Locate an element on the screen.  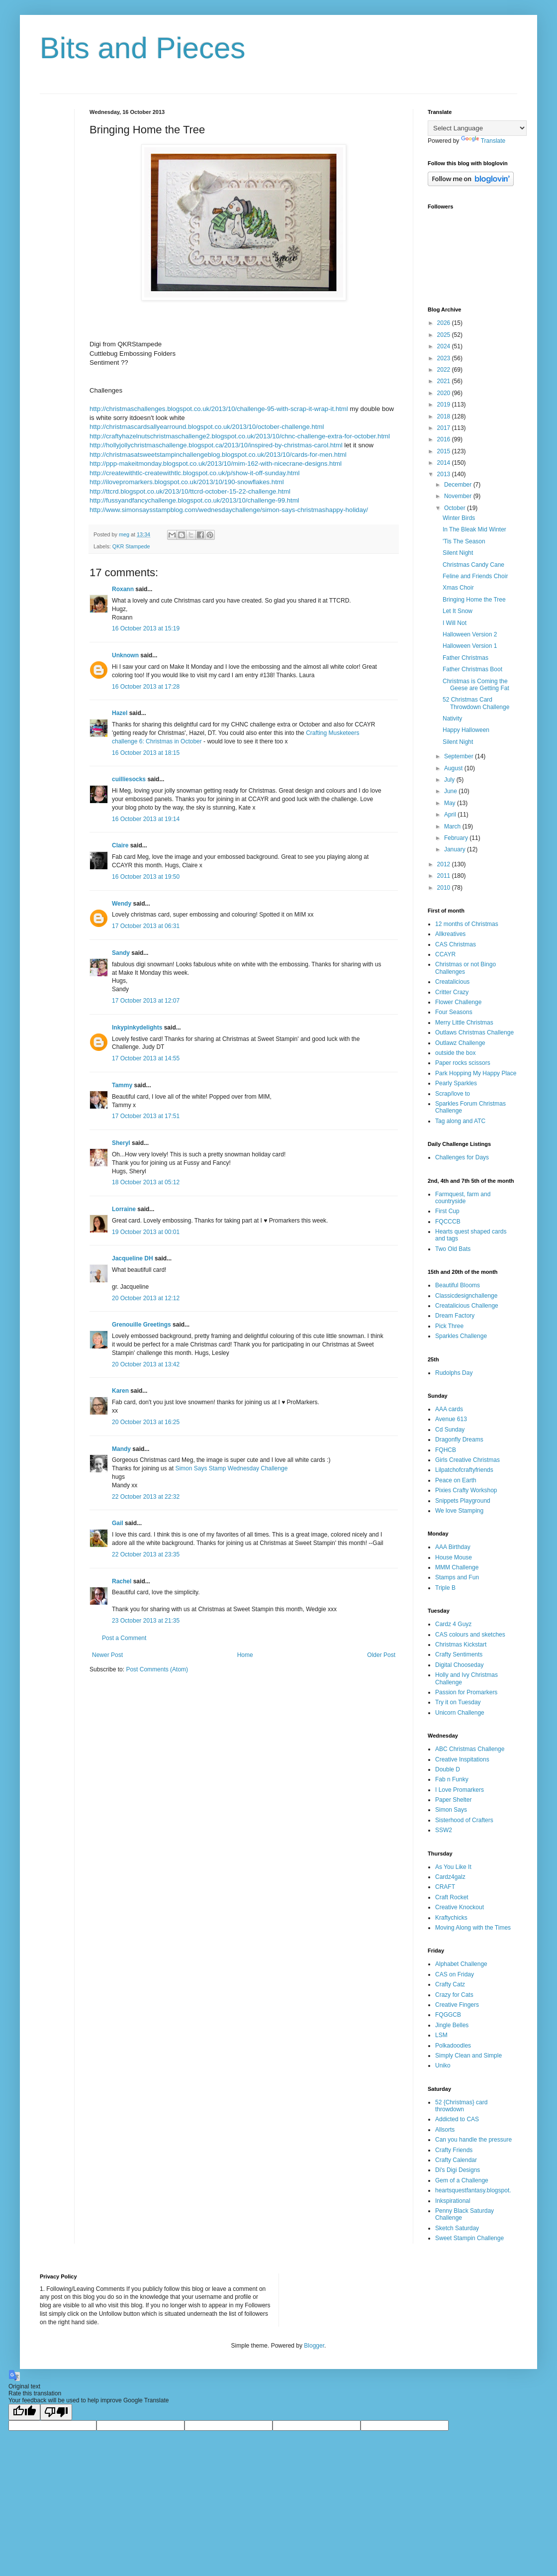
Xmas Choir is located at coordinates (458, 587).